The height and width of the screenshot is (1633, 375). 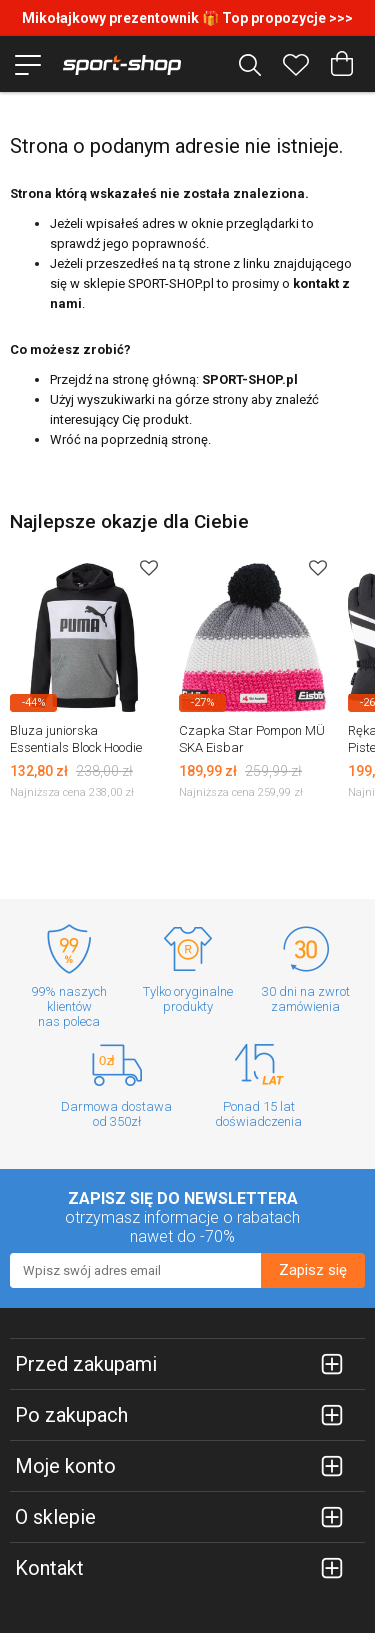 I want to click on Bluza juniorska Essentials Block Hoodie Puma, so click(x=76, y=747).